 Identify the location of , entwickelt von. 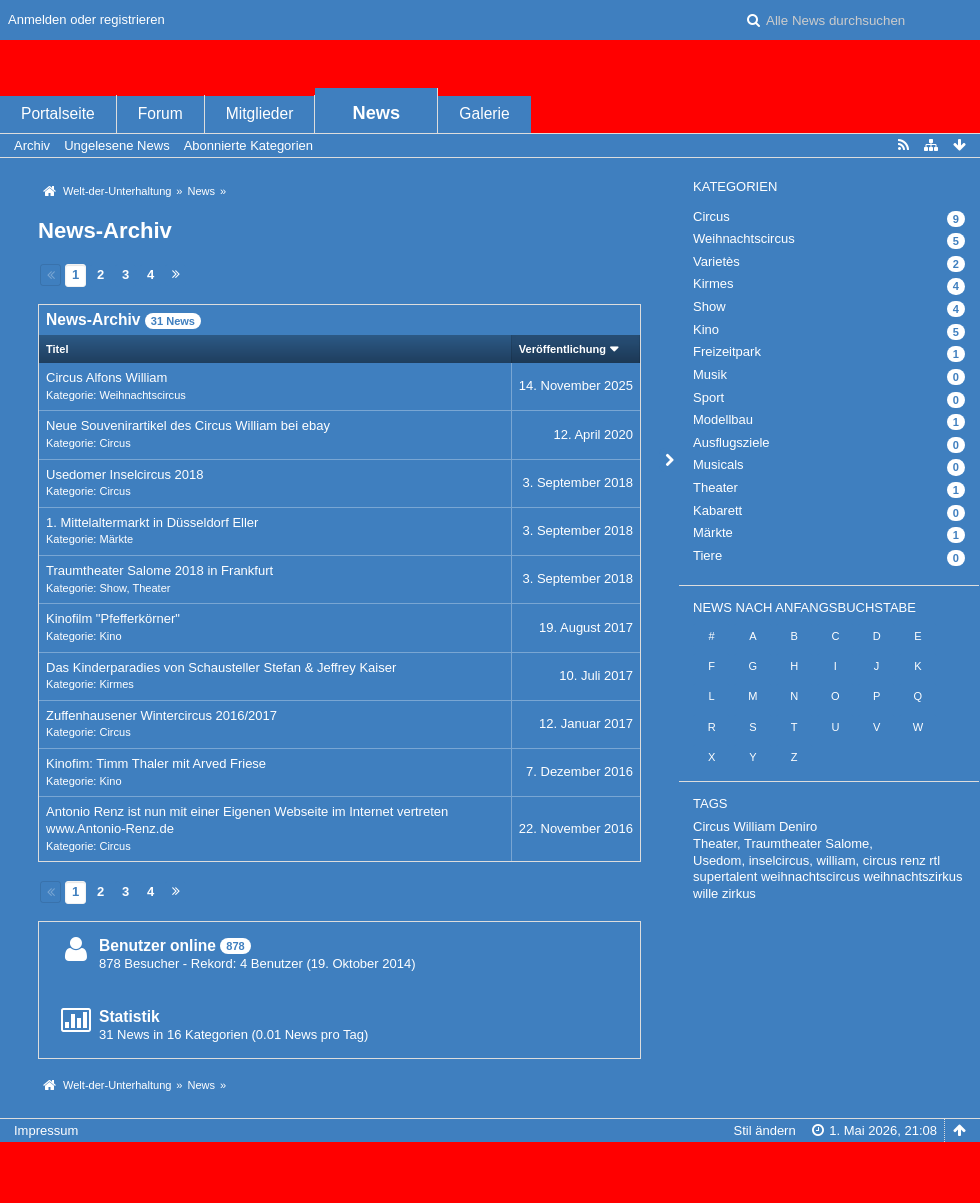
(490, 1163).